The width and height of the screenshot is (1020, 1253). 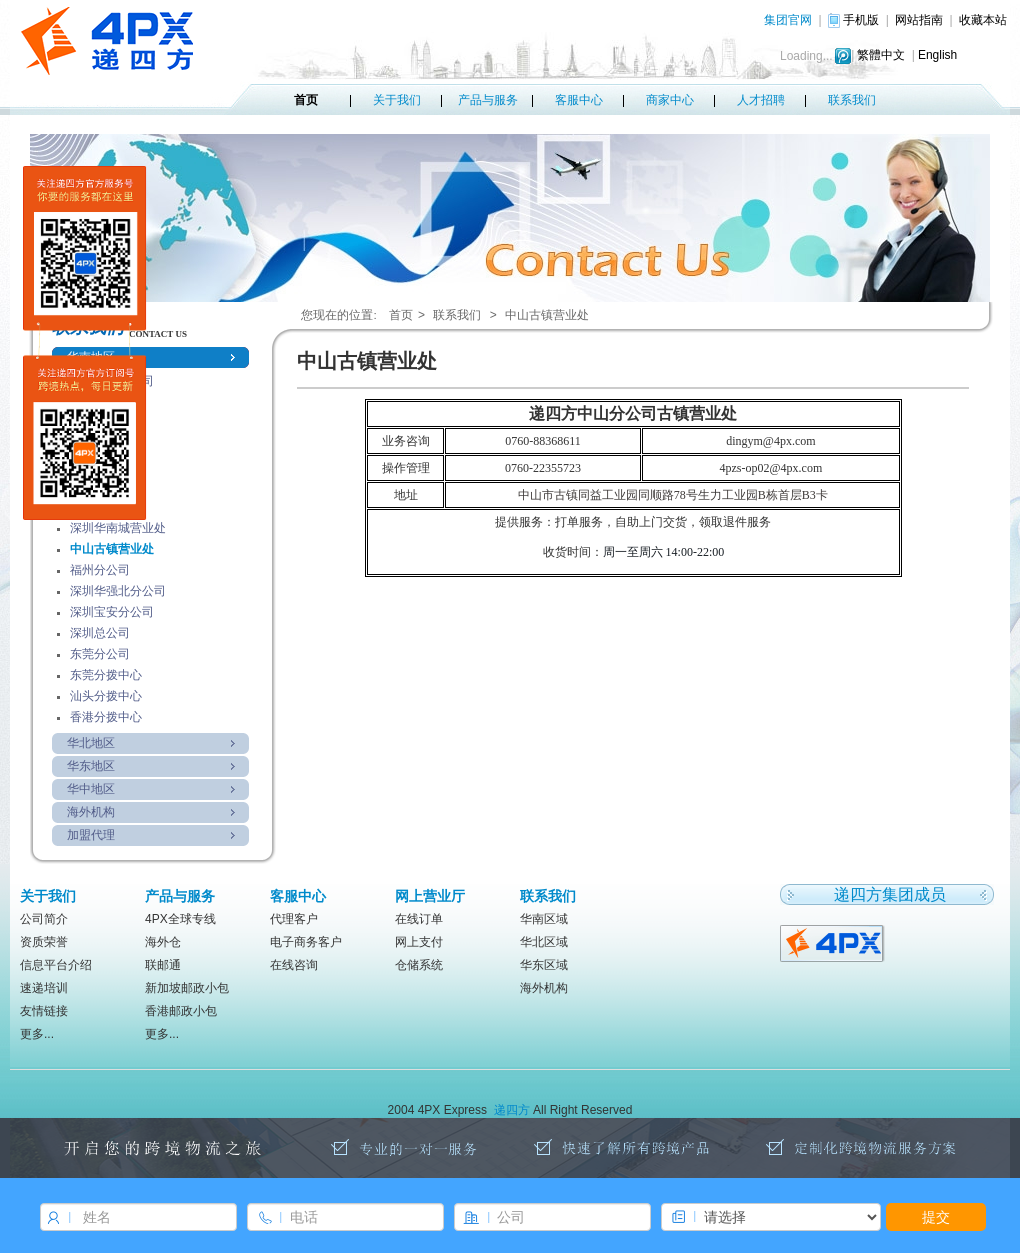 What do you see at coordinates (100, 654) in the screenshot?
I see `东莞分公司` at bounding box center [100, 654].